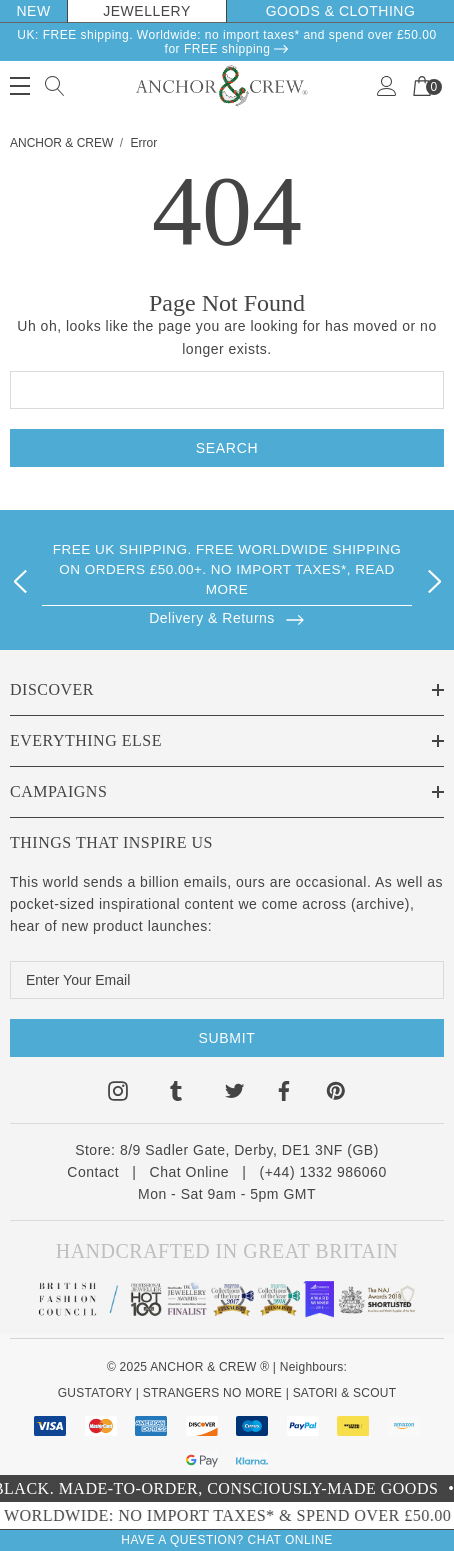 The height and width of the screenshot is (1551, 454). I want to click on Next [button], so click(434, 578).